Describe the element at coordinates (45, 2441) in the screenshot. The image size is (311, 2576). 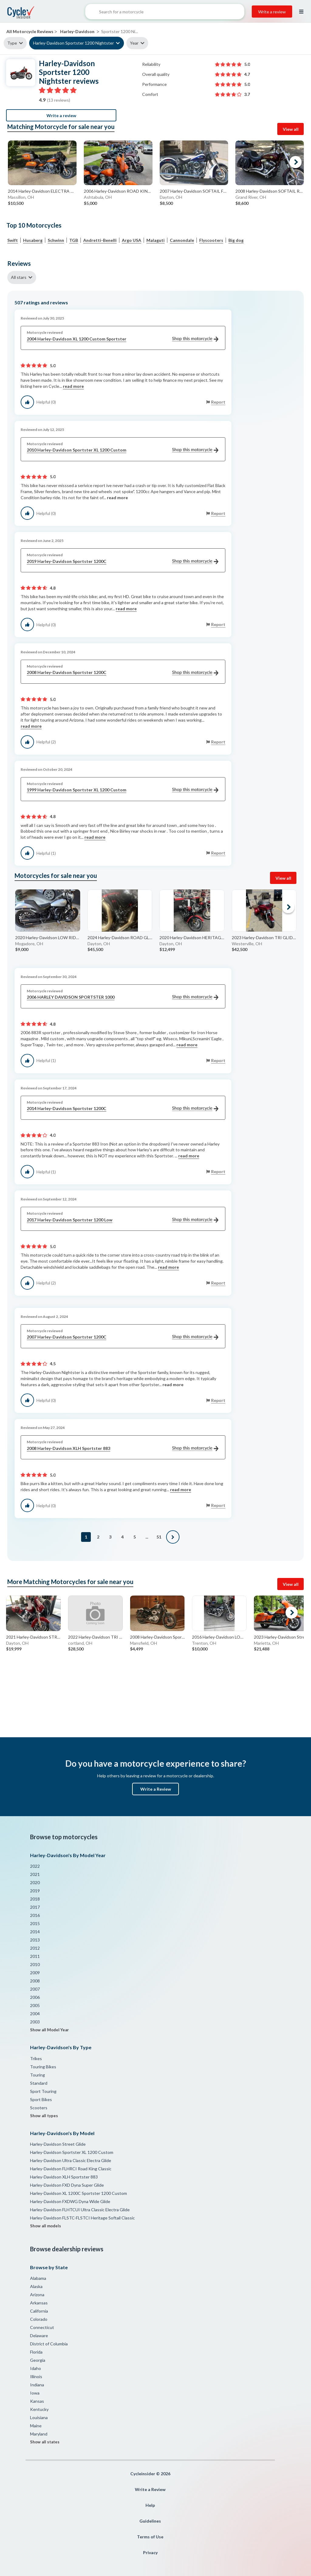
I see `Show all states` at that location.